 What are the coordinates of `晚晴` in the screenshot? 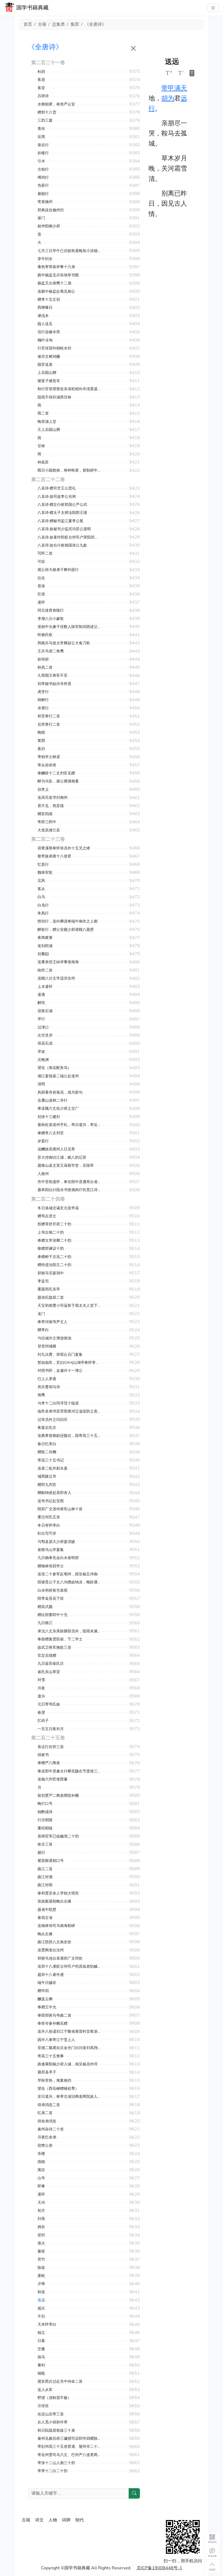 It's located at (41, 732).